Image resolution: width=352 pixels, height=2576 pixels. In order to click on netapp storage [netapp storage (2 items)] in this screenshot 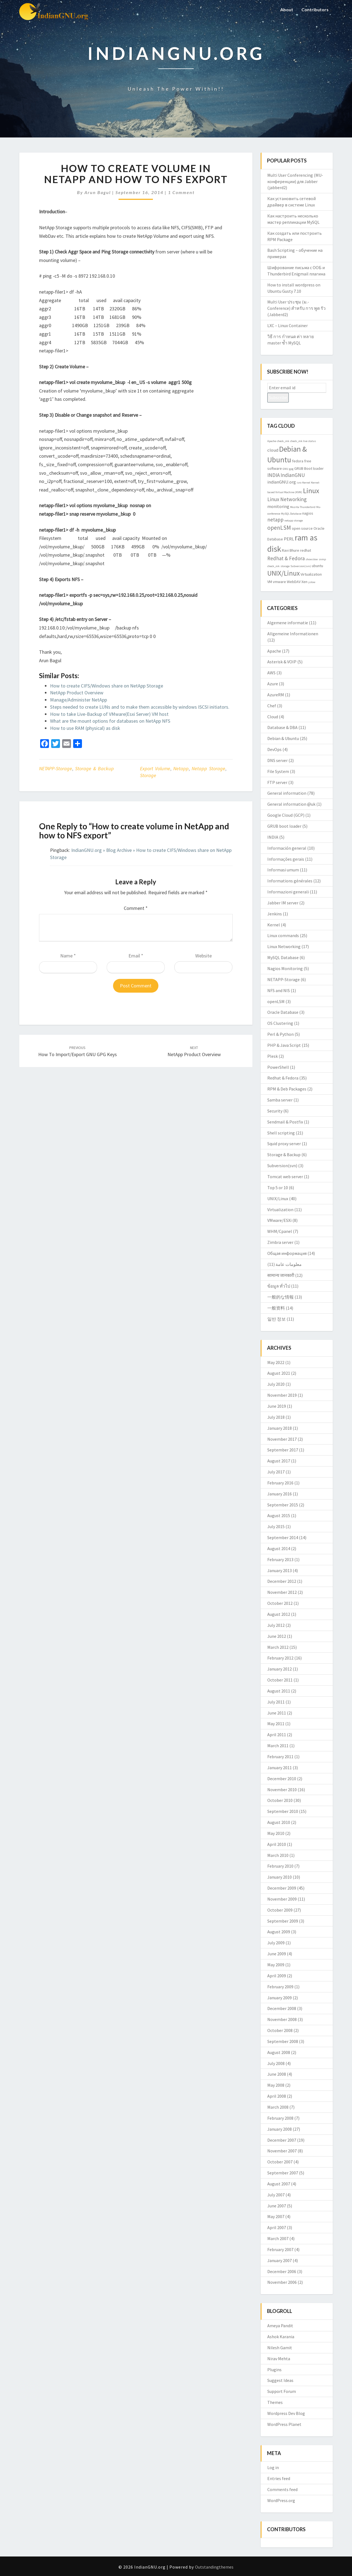, I will do `click(293, 520)`.